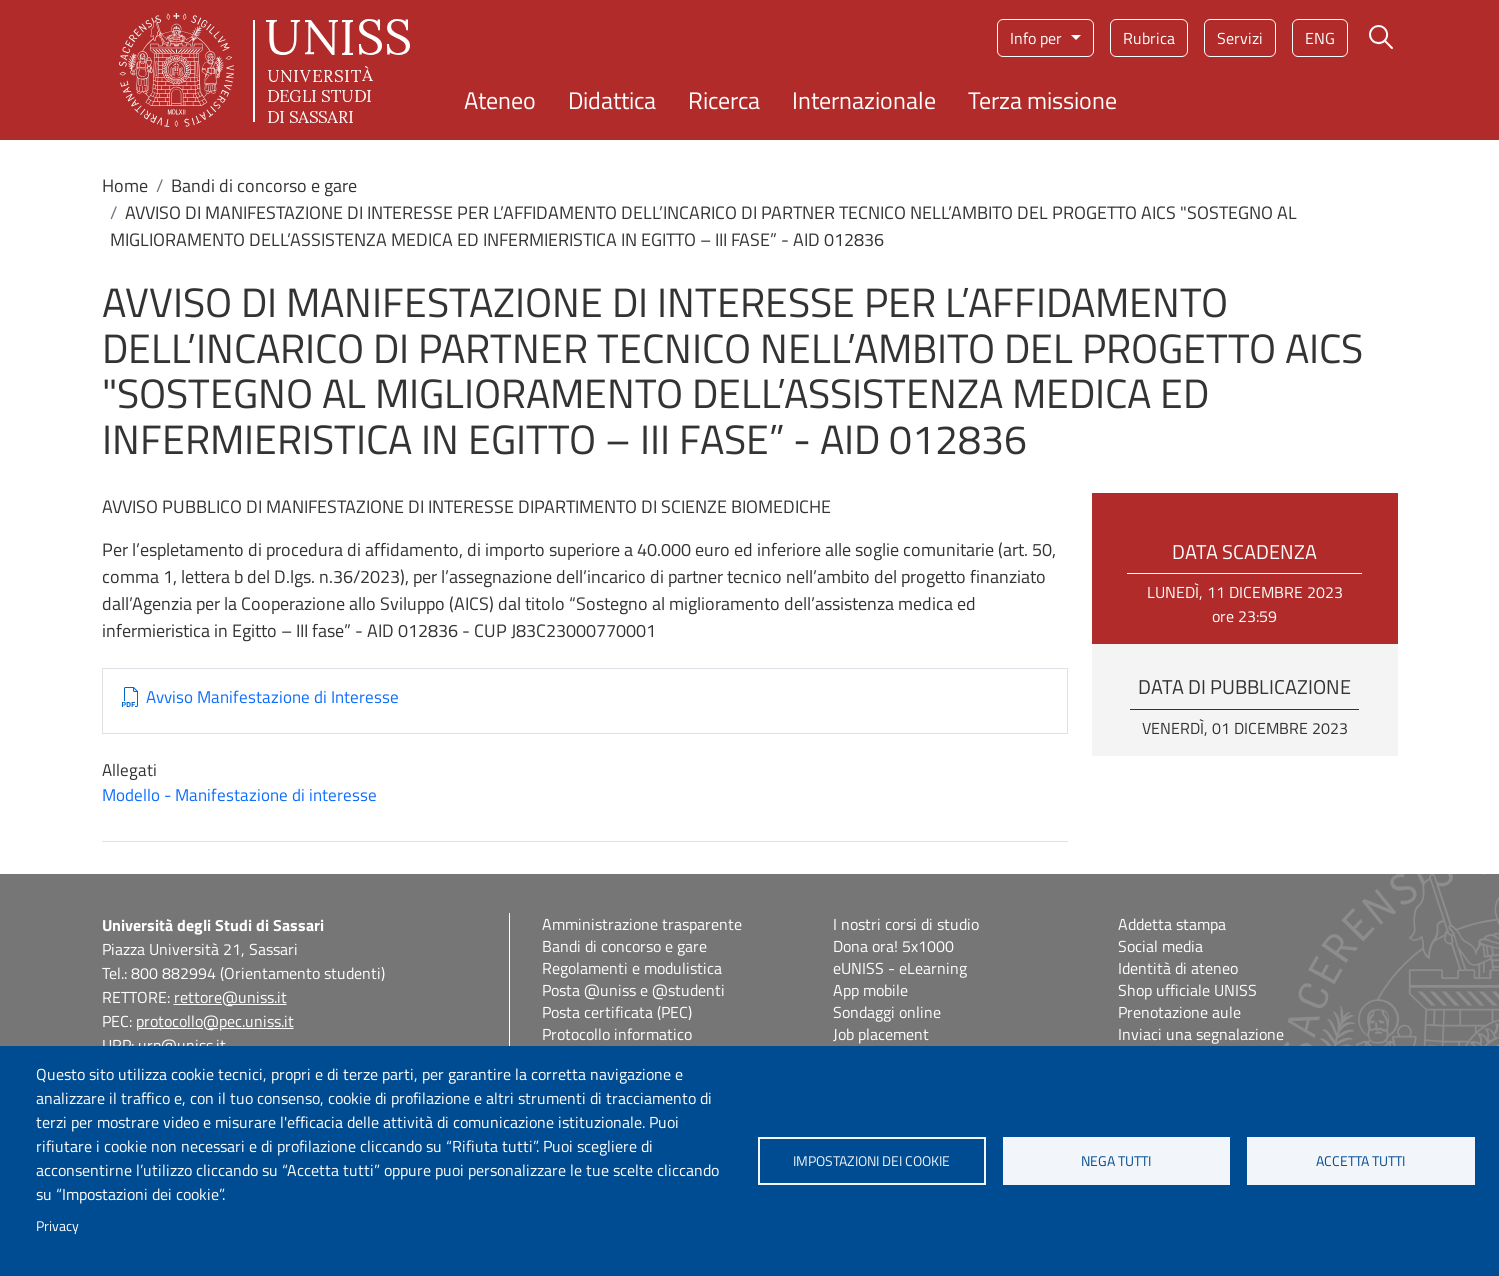 The height and width of the screenshot is (1276, 1499). What do you see at coordinates (1172, 924) in the screenshot?
I see `Addetta stampa` at bounding box center [1172, 924].